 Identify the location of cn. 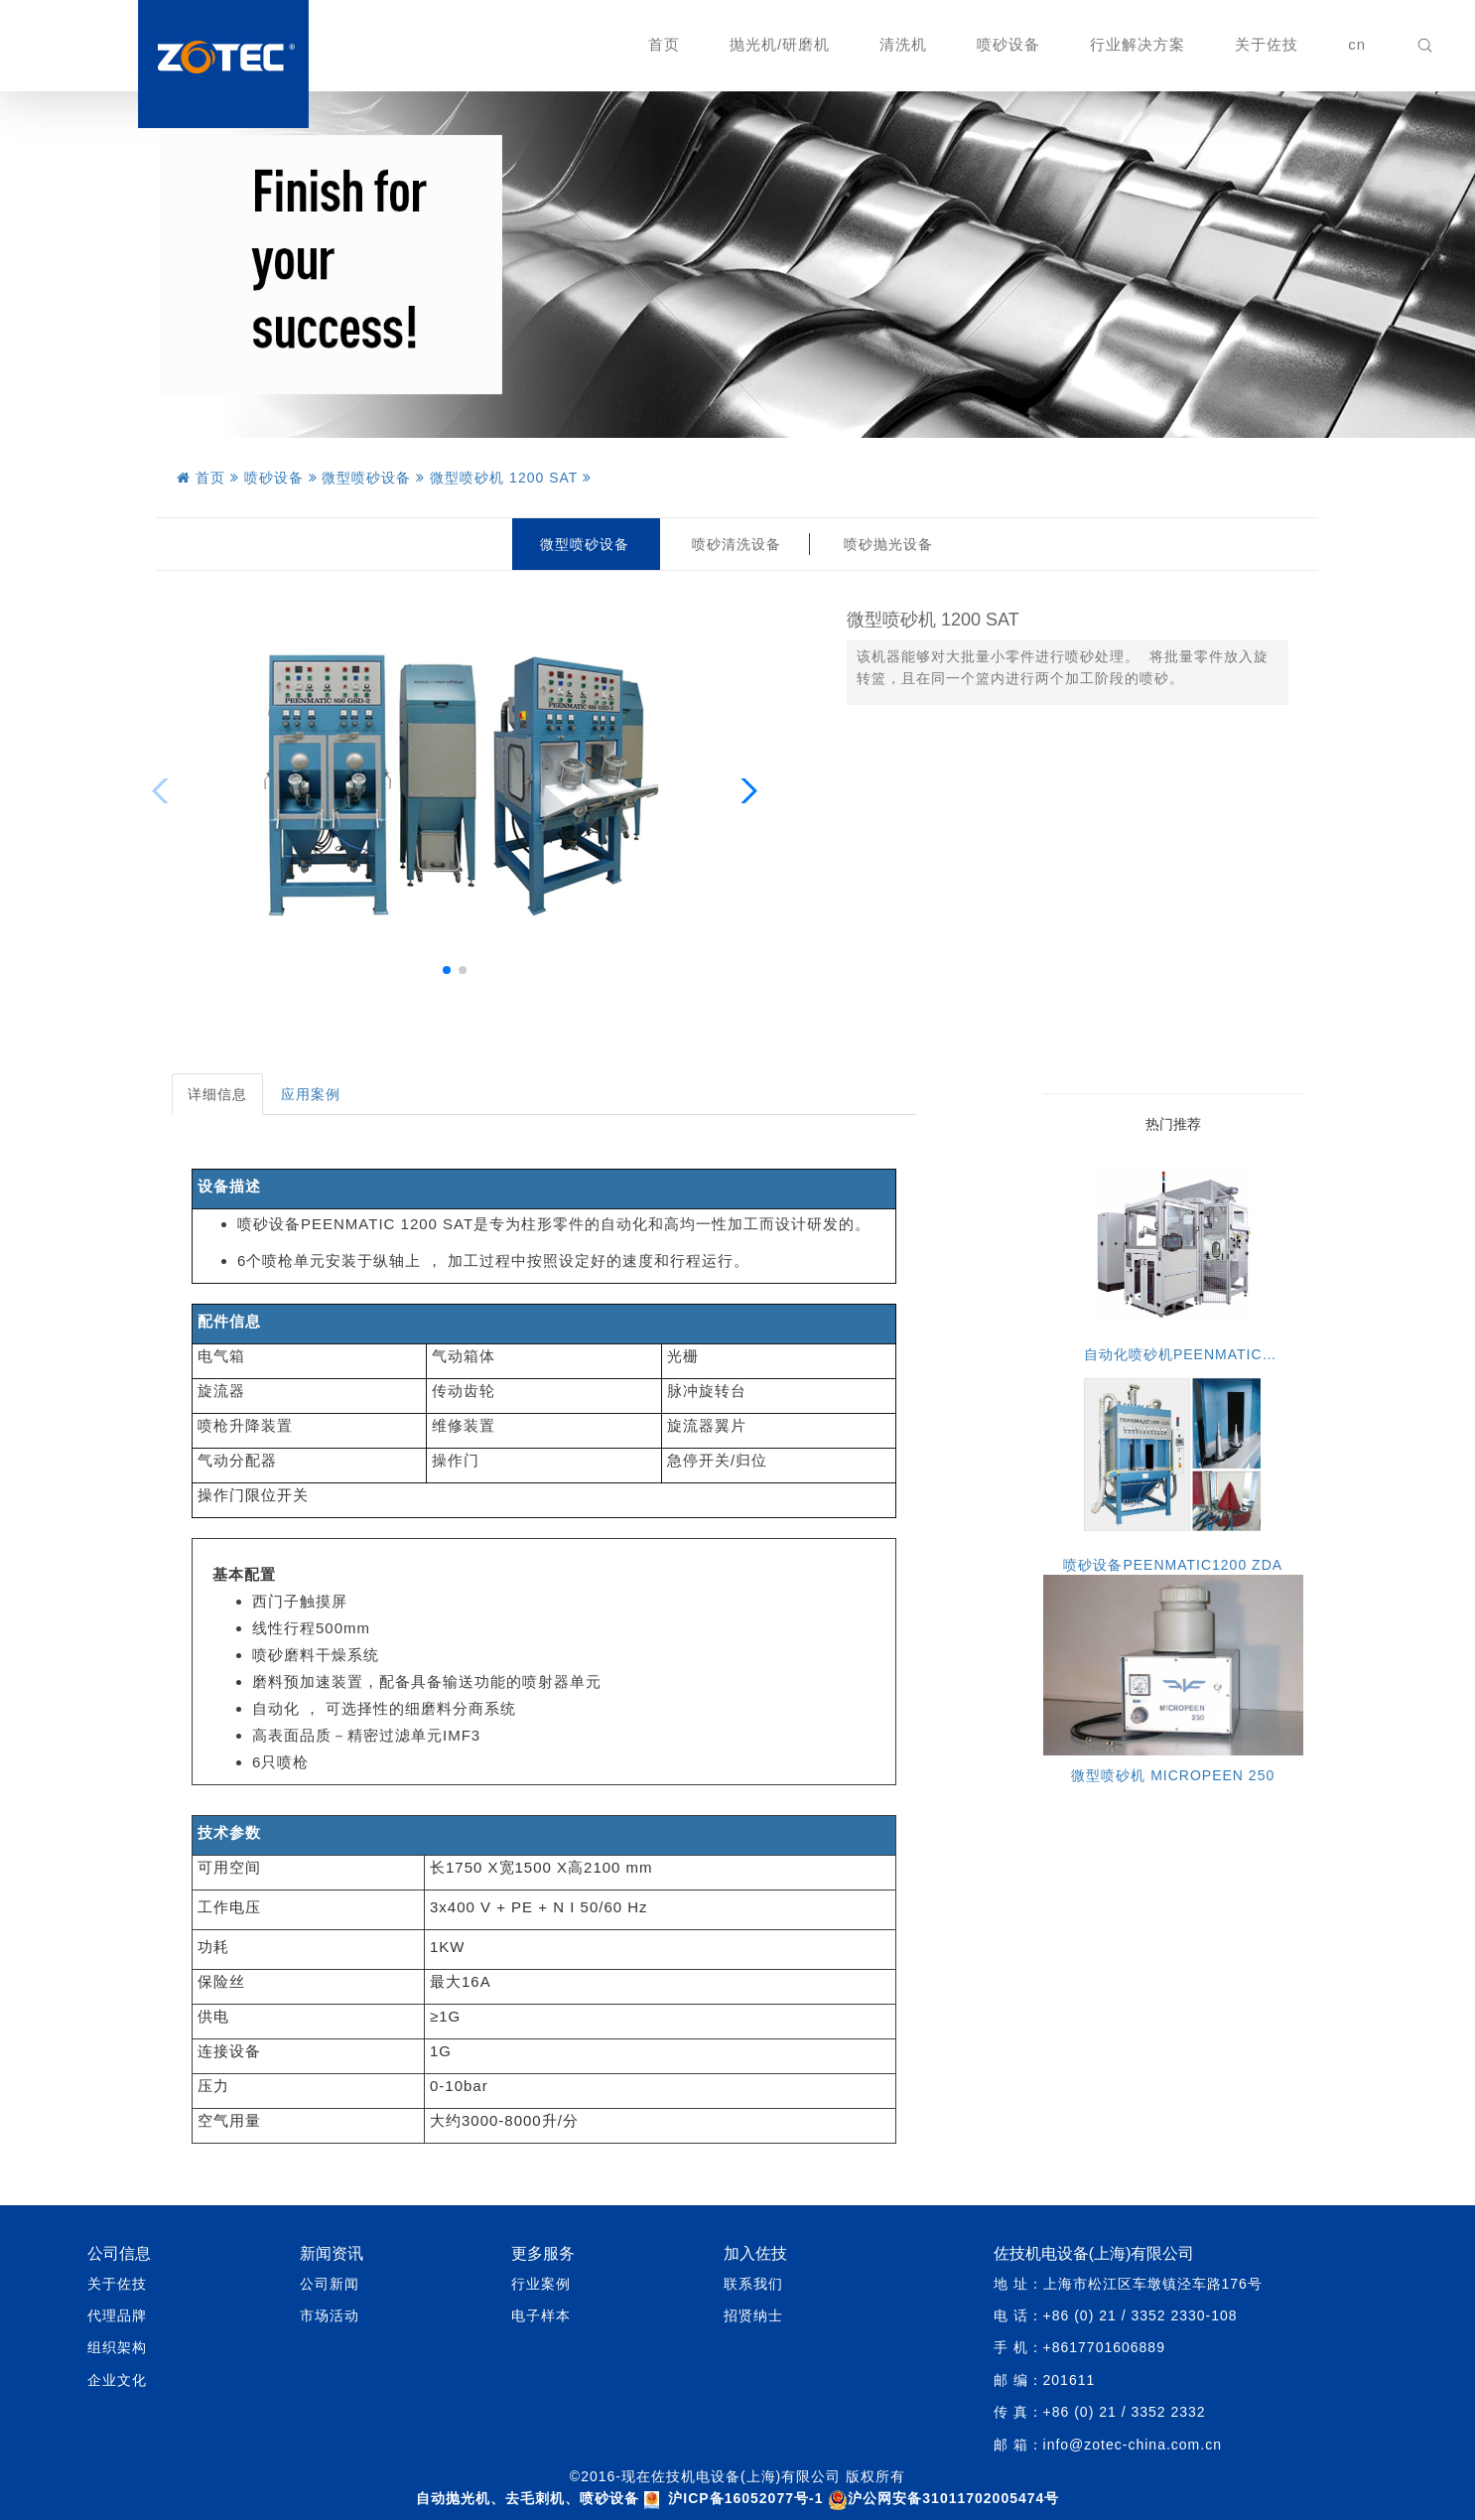
(1357, 44).